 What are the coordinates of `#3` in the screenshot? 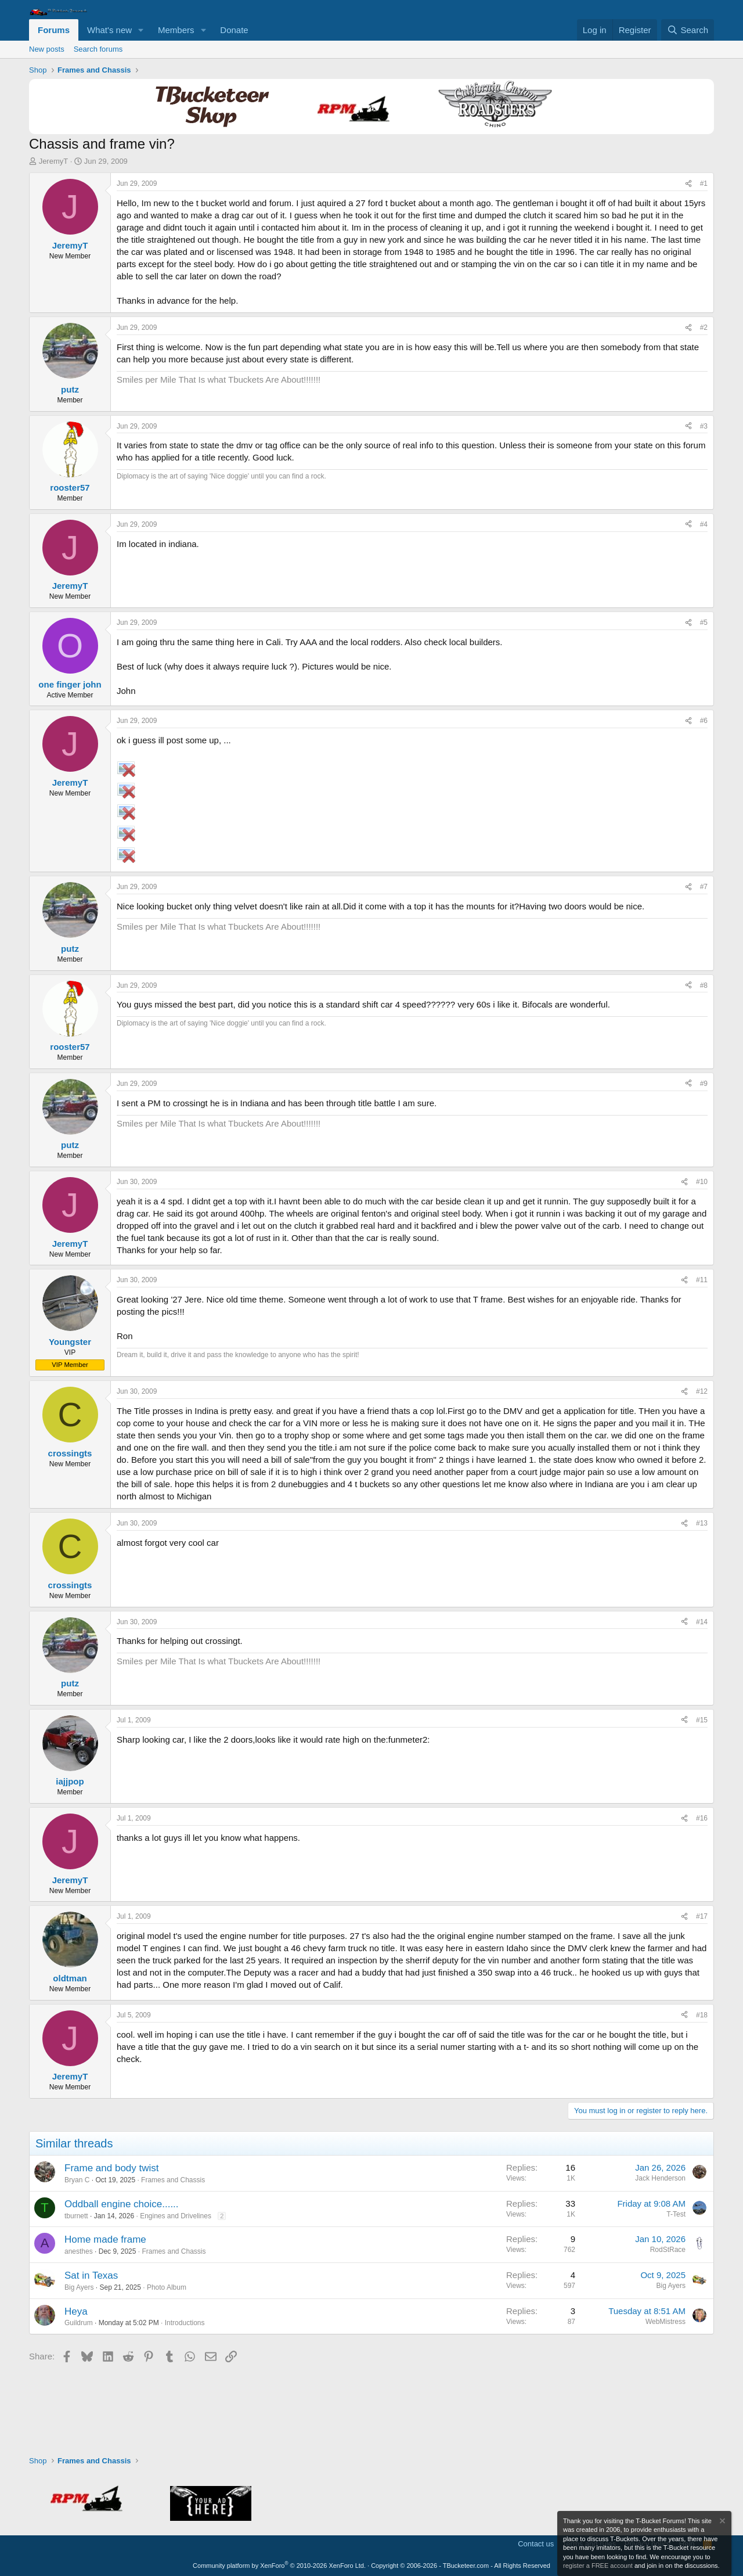 It's located at (704, 426).